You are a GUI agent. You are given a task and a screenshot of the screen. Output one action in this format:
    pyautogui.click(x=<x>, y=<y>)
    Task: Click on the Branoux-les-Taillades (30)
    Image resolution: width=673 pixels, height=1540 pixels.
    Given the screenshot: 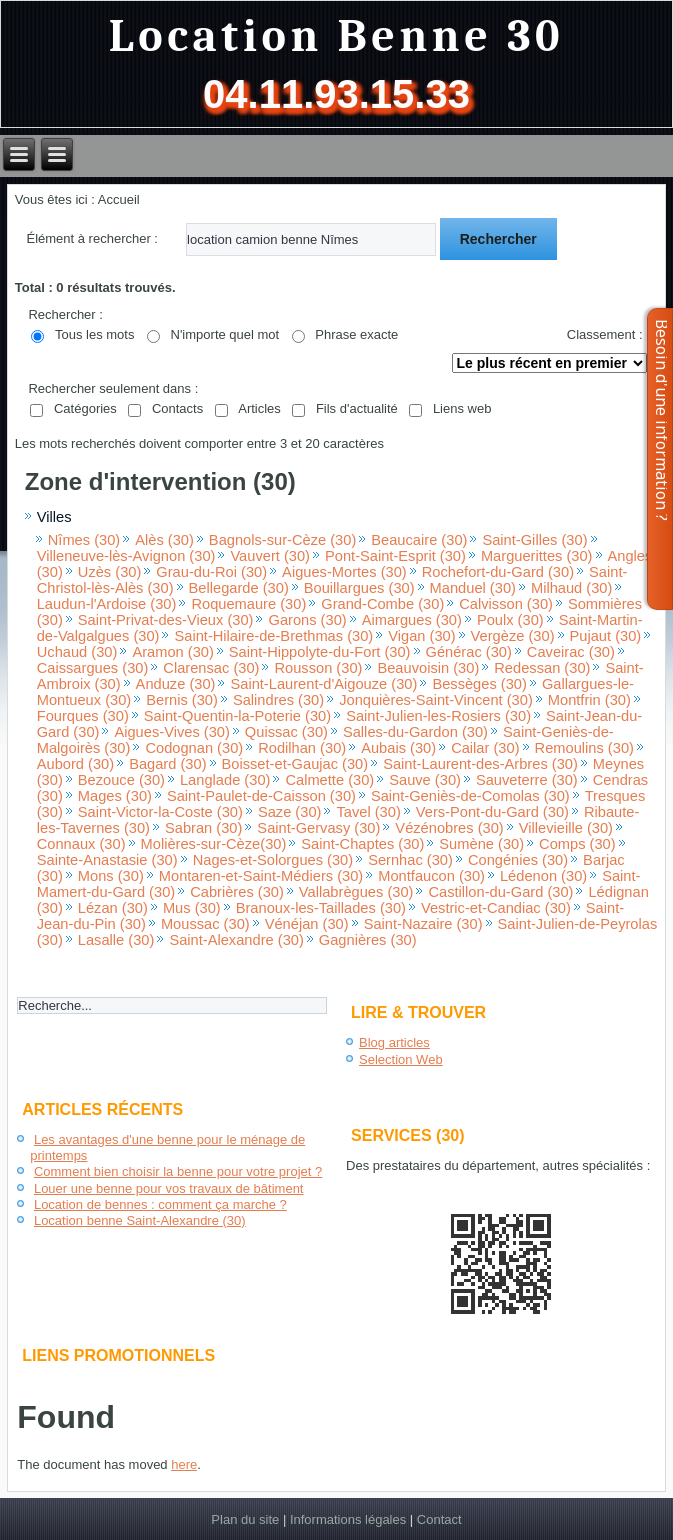 What is the action you would take?
    pyautogui.click(x=321, y=908)
    